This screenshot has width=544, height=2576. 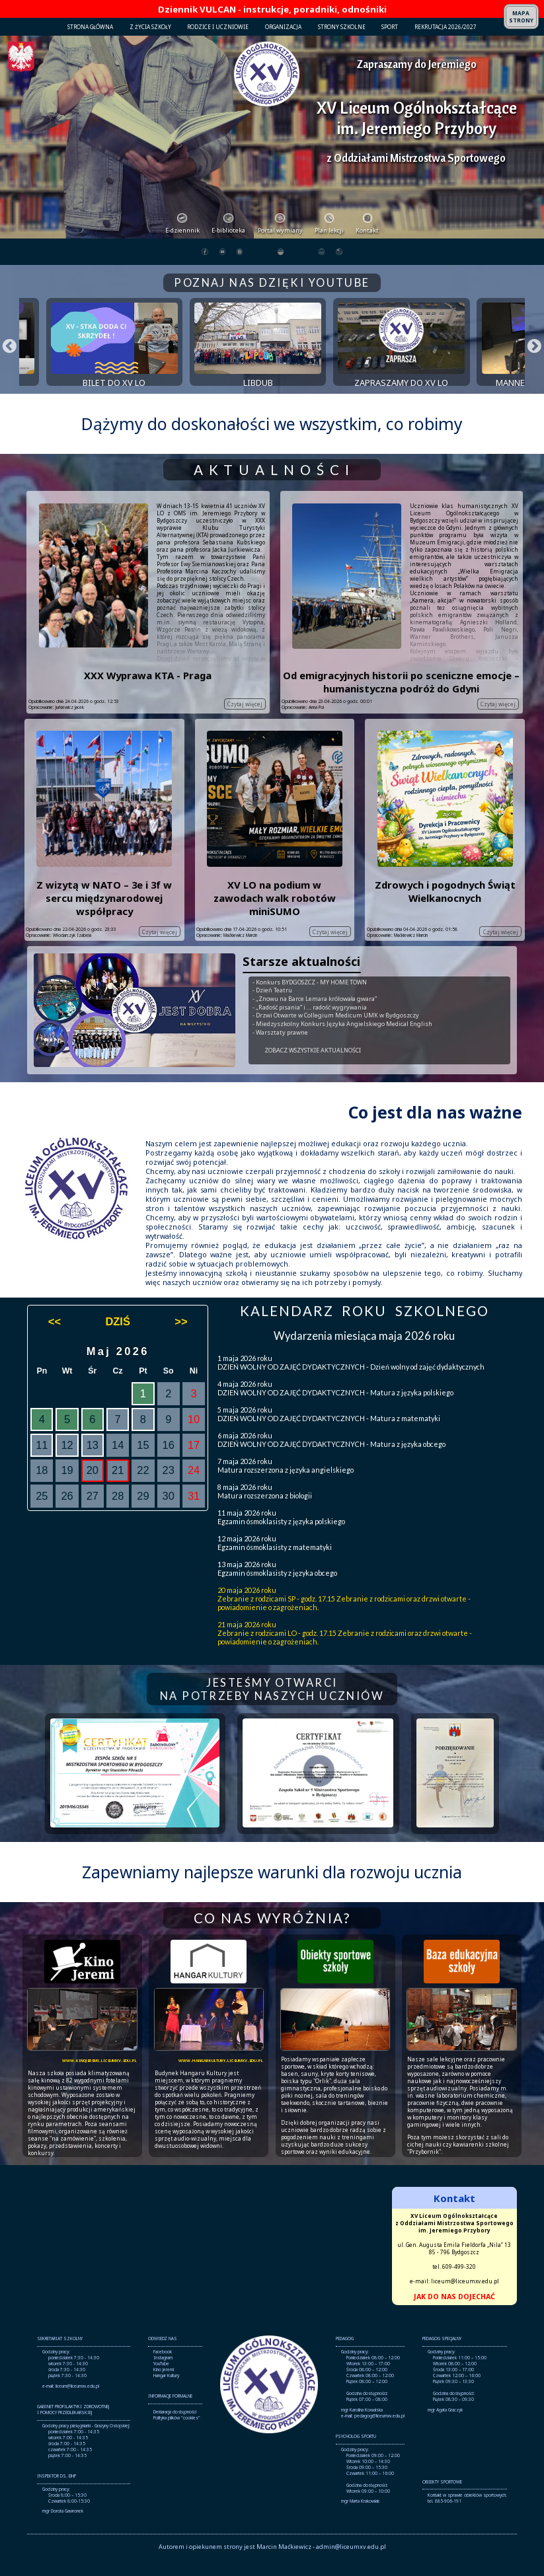 What do you see at coordinates (272, 1007) in the screenshot?
I see `- Dzień Teatru` at bounding box center [272, 1007].